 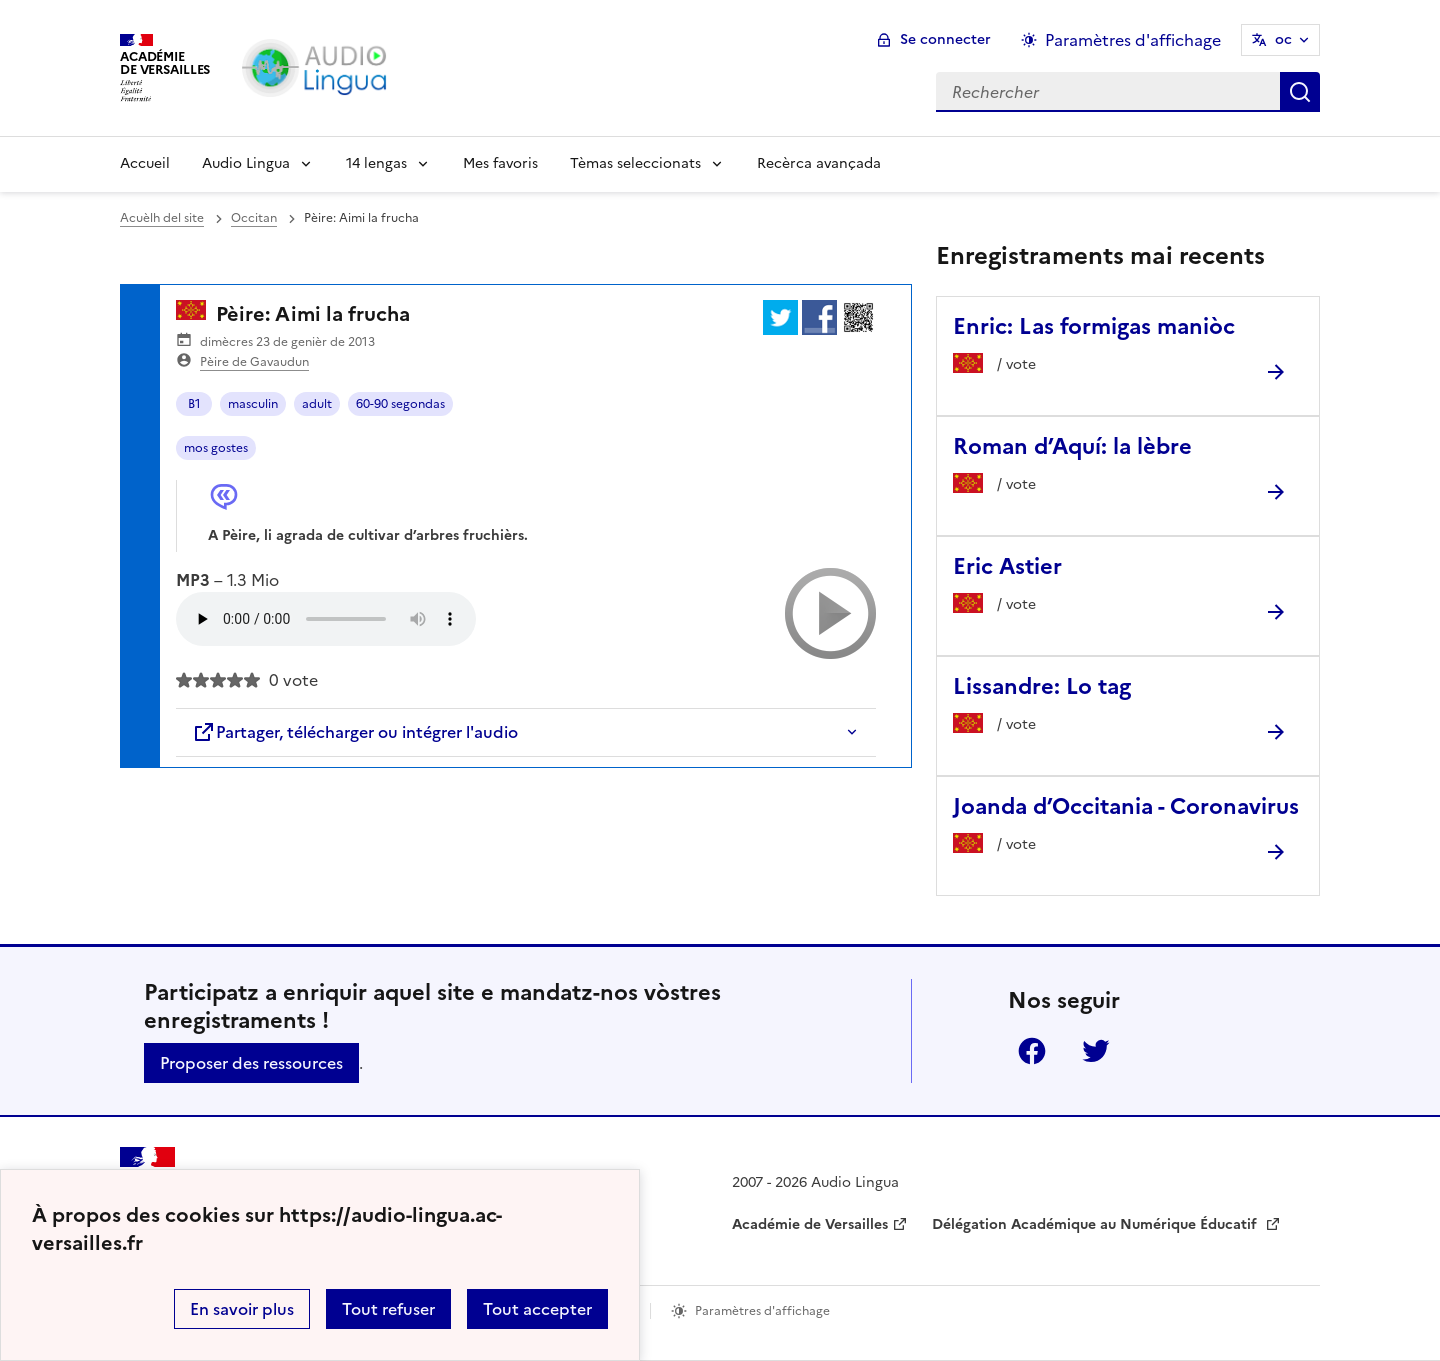 I want to click on Paramètres d'affichage [Changer les paramêtres d'affichage], so click(x=1133, y=40).